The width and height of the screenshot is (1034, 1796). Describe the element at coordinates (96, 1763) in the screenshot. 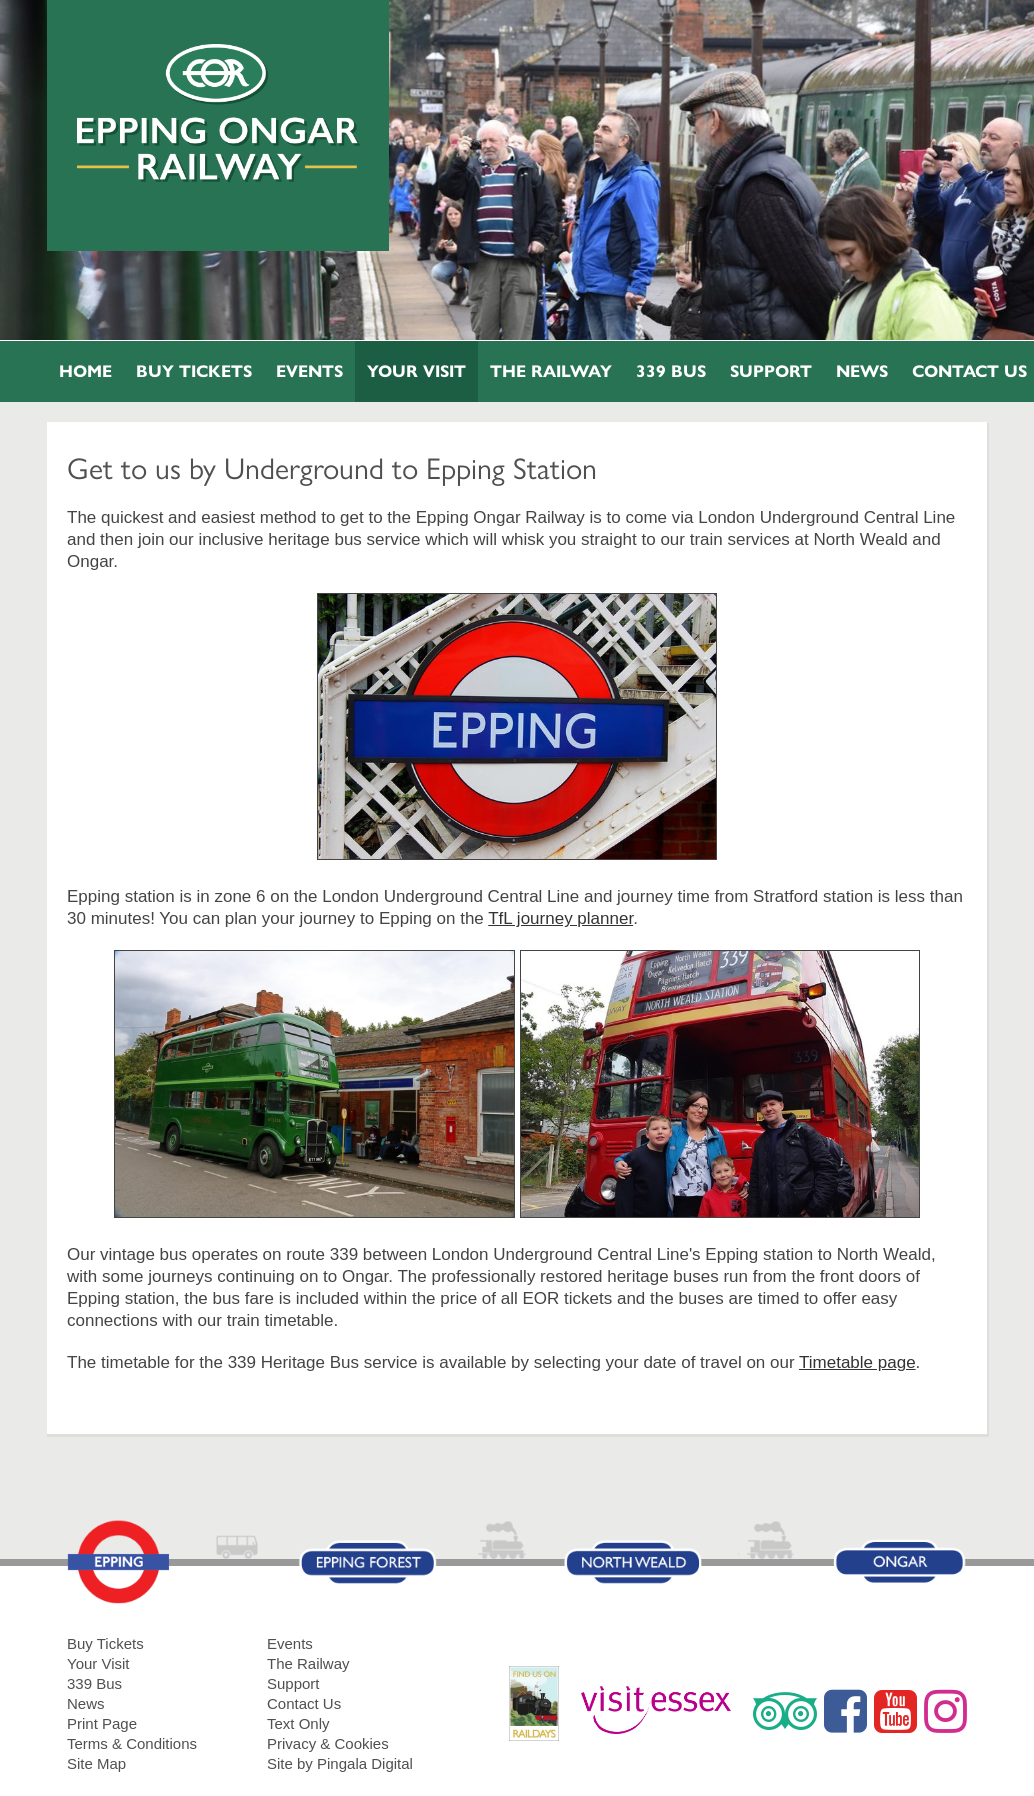

I see `Site Map` at that location.